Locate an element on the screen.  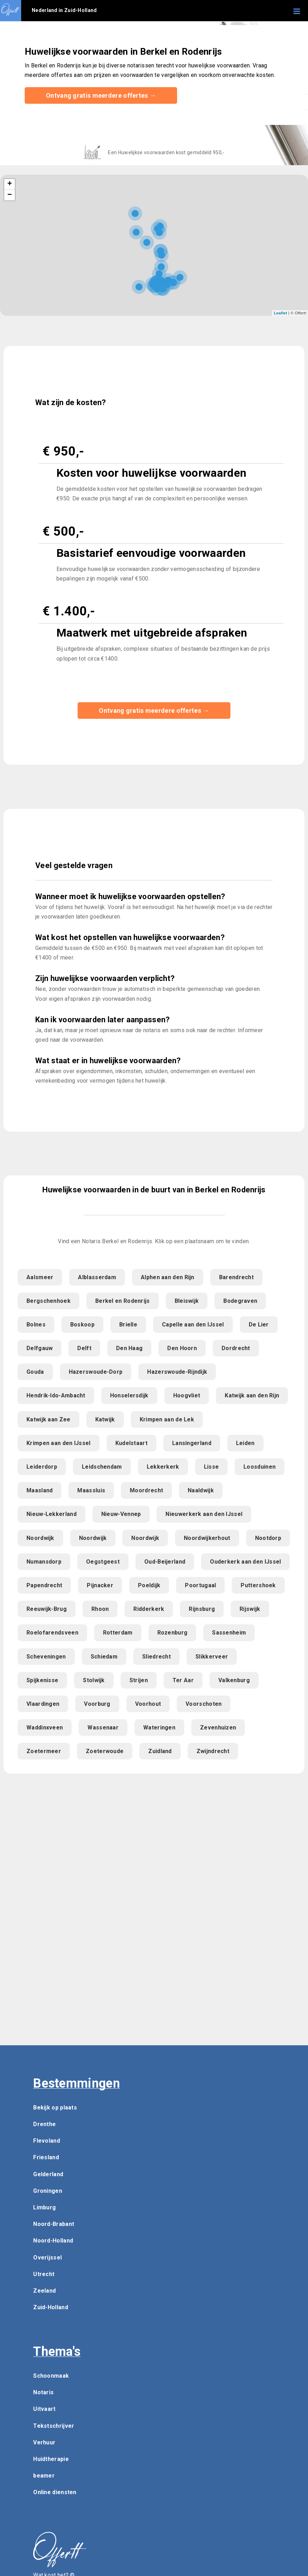
Ridderkerk is located at coordinates (148, 1609).